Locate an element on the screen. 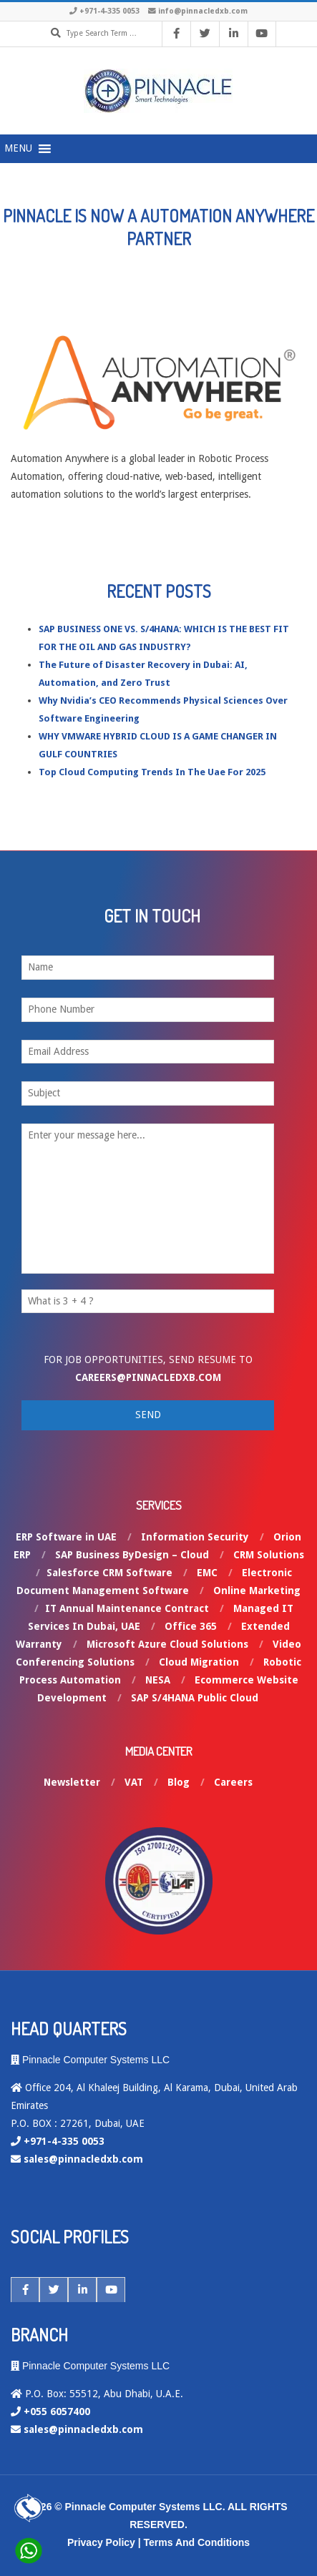  Office 365 is located at coordinates (191, 1626).